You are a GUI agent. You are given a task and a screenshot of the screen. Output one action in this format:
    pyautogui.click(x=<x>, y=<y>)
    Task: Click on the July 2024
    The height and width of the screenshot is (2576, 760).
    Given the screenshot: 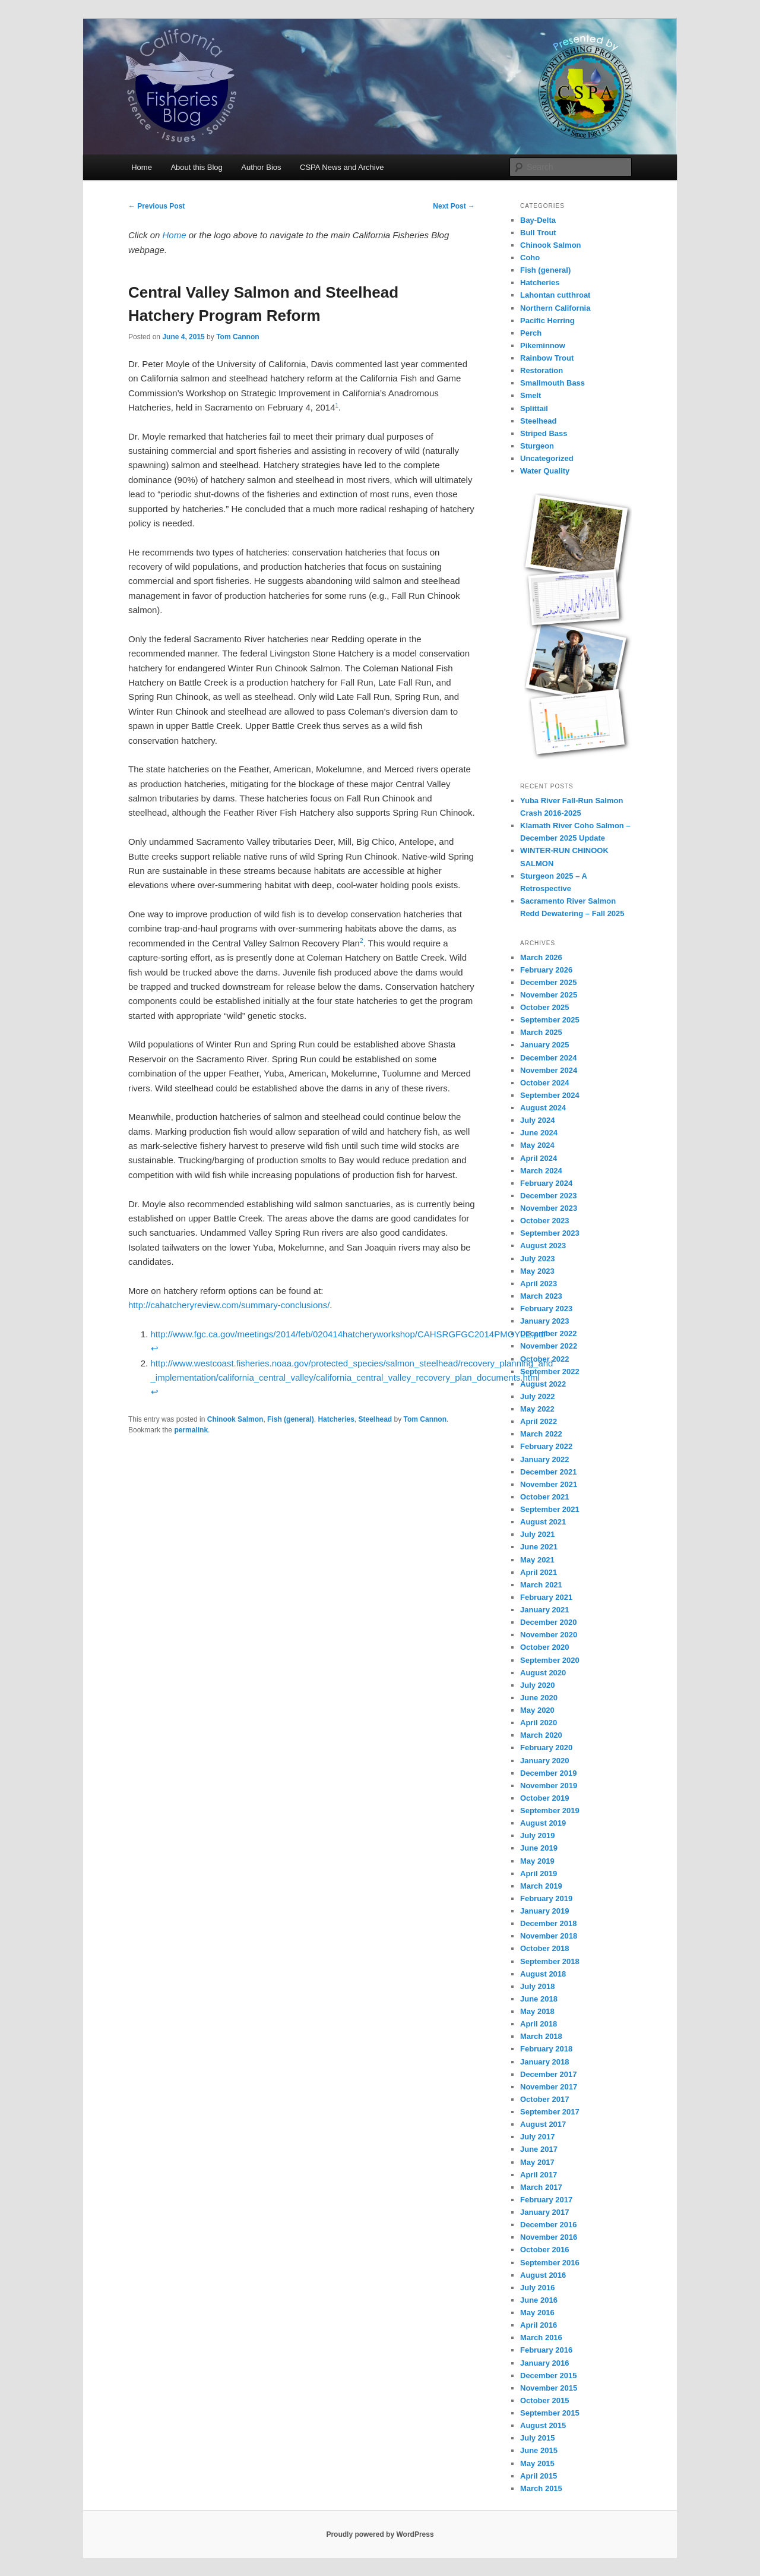 What is the action you would take?
    pyautogui.click(x=537, y=1120)
    